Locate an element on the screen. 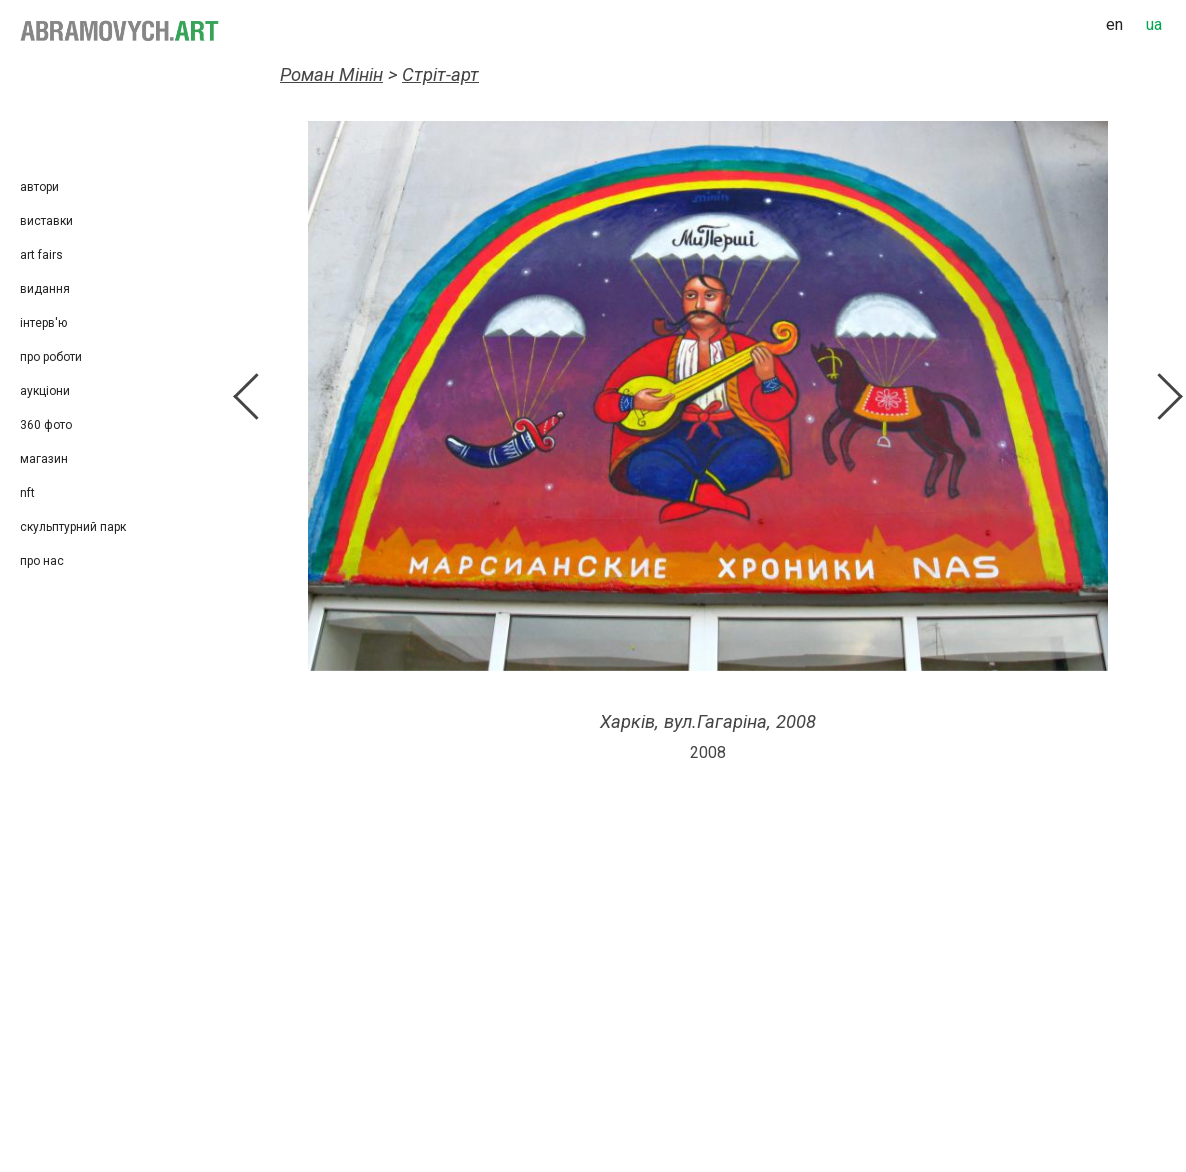  ua is located at coordinates (1154, 24).